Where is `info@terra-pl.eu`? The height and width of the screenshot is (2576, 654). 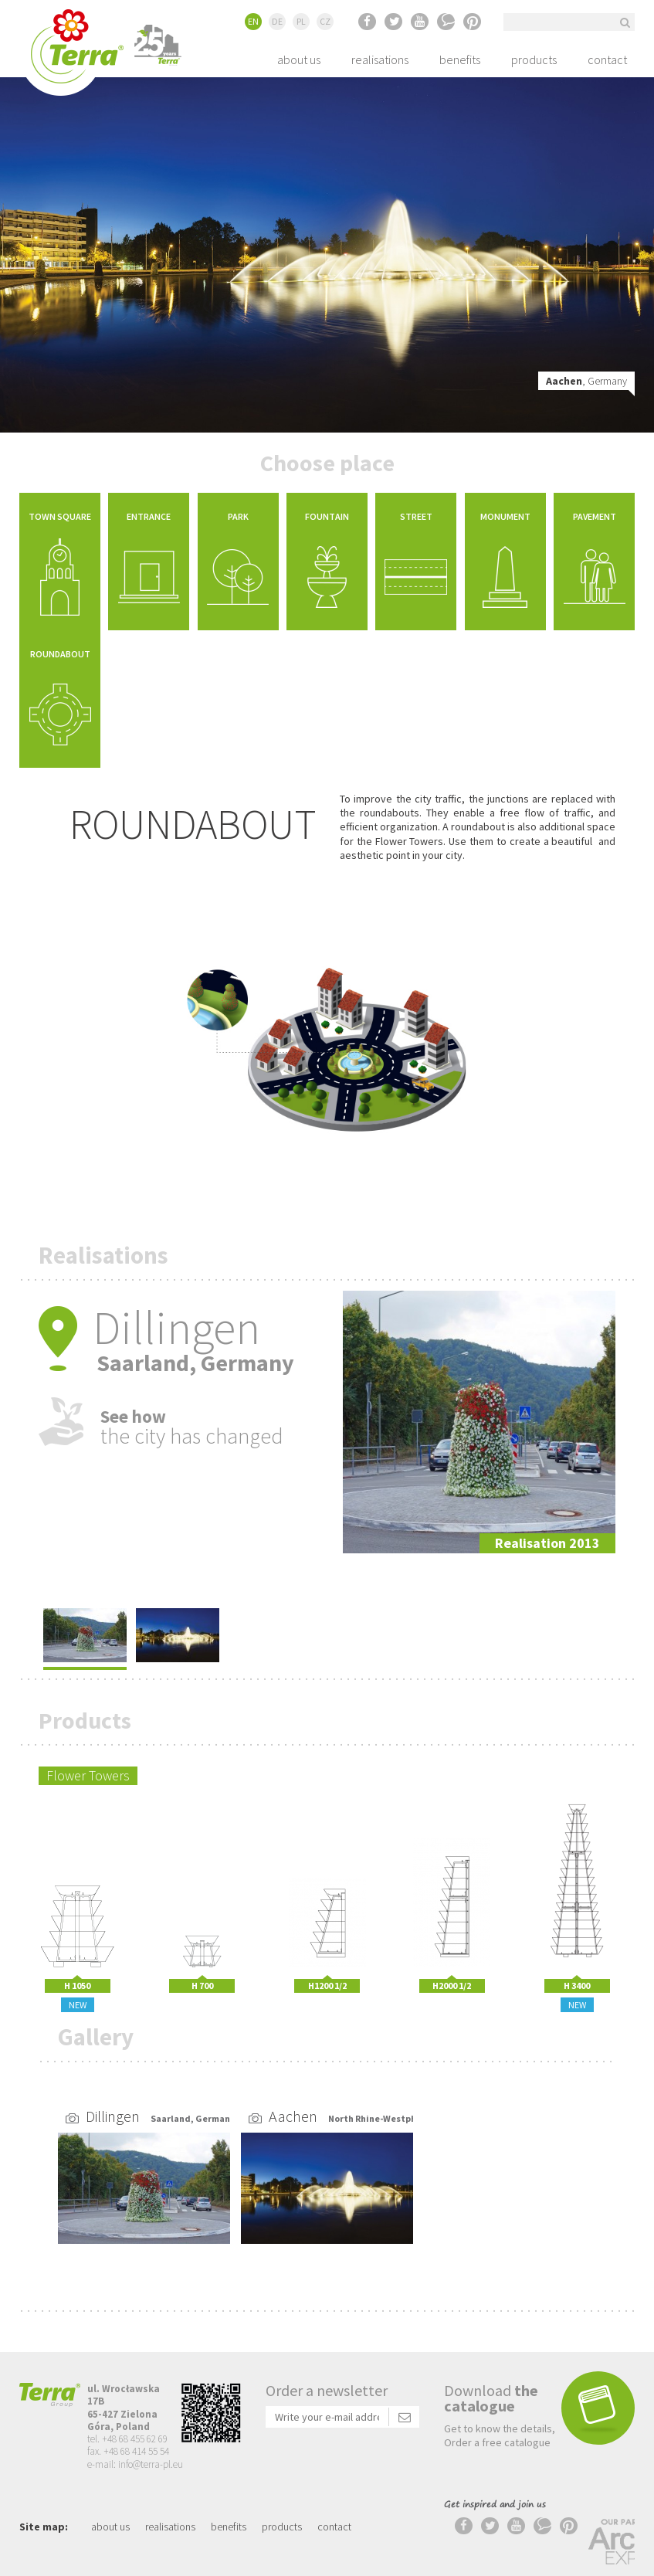
info@terra-pl.eu is located at coordinates (150, 2444).